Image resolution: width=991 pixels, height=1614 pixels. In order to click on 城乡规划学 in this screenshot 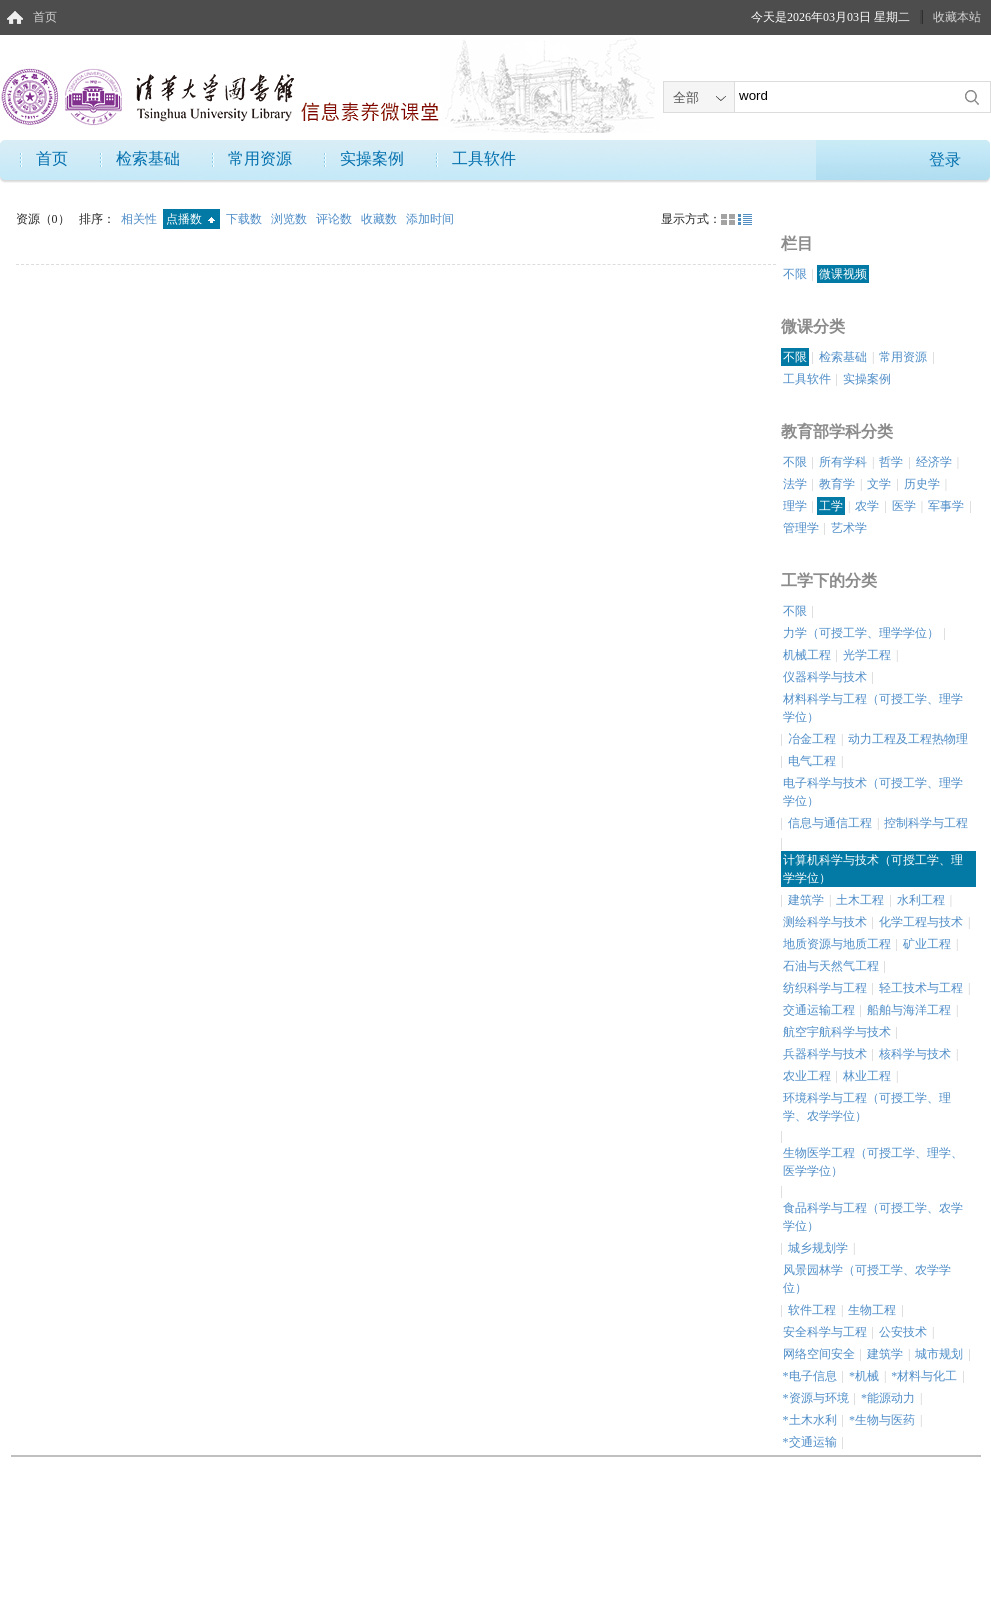, I will do `click(818, 1248)`.